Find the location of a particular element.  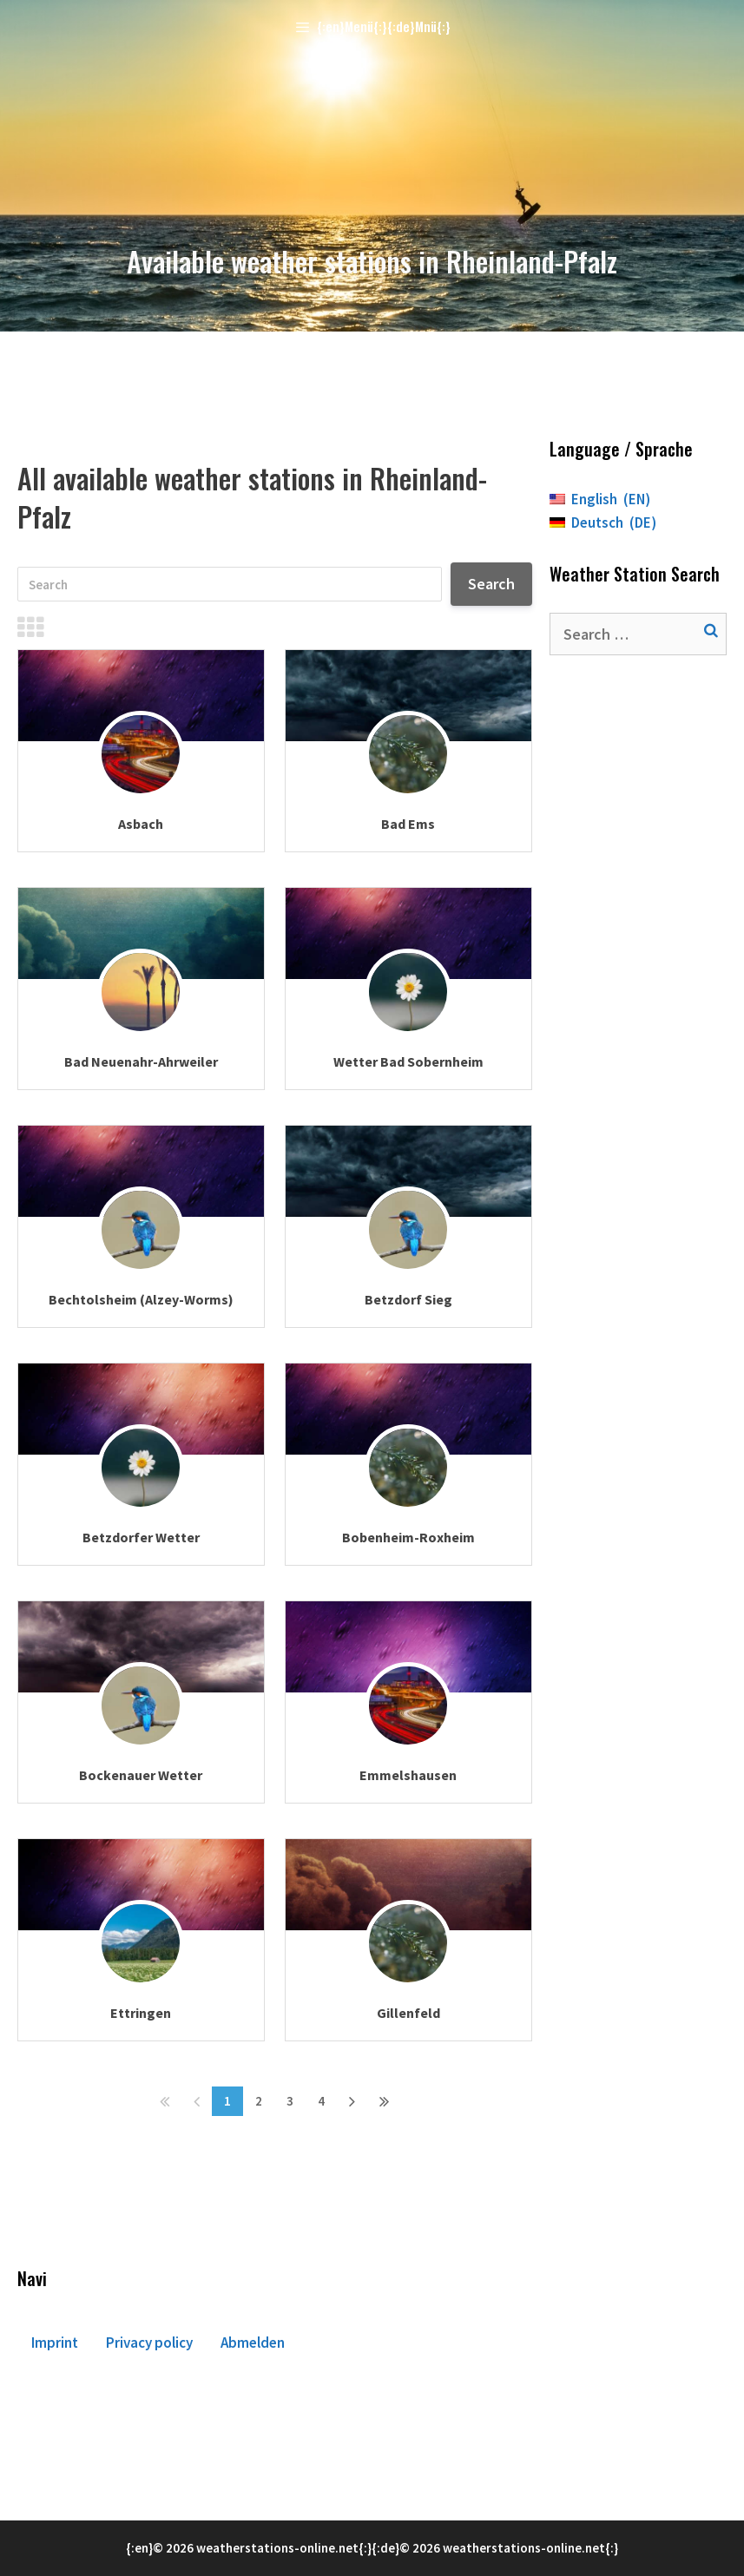

Ettringen is located at coordinates (140, 2012).